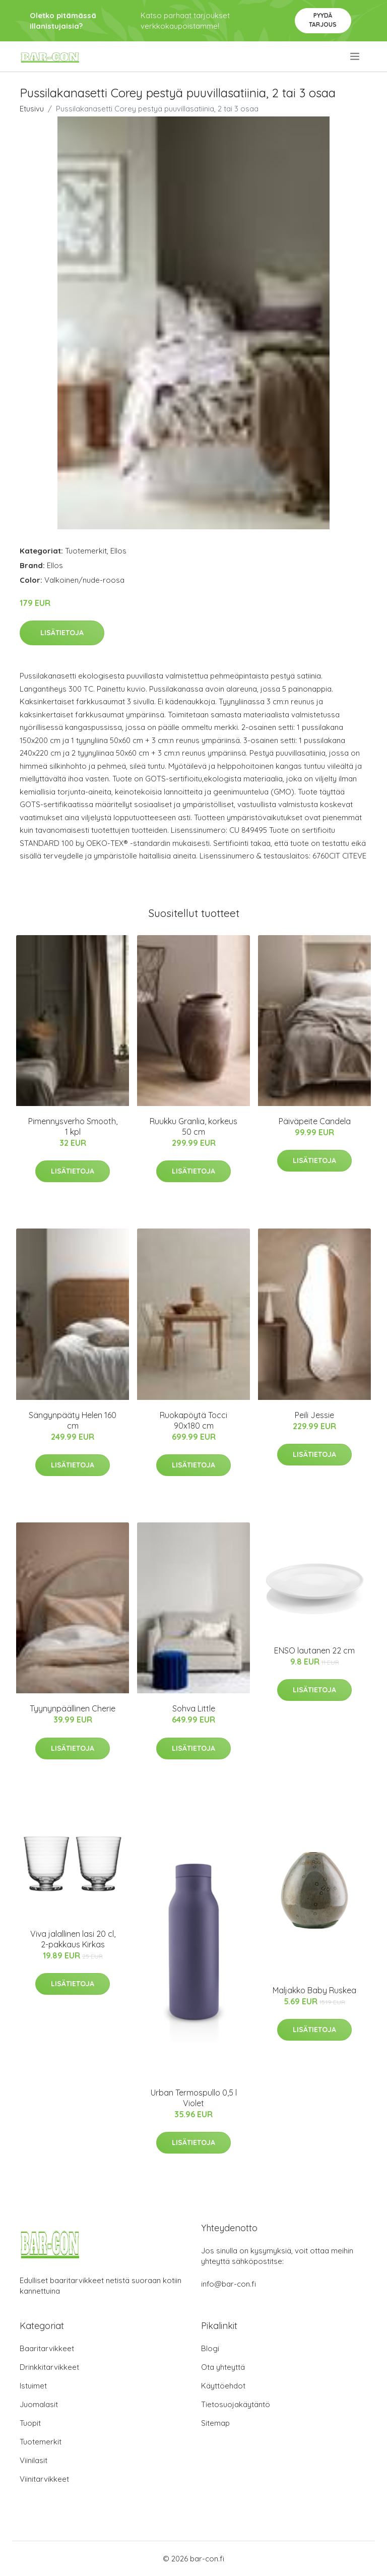 This screenshot has height=2576, width=387. I want to click on Sängynpääty Helen 160 cm, so click(72, 1420).